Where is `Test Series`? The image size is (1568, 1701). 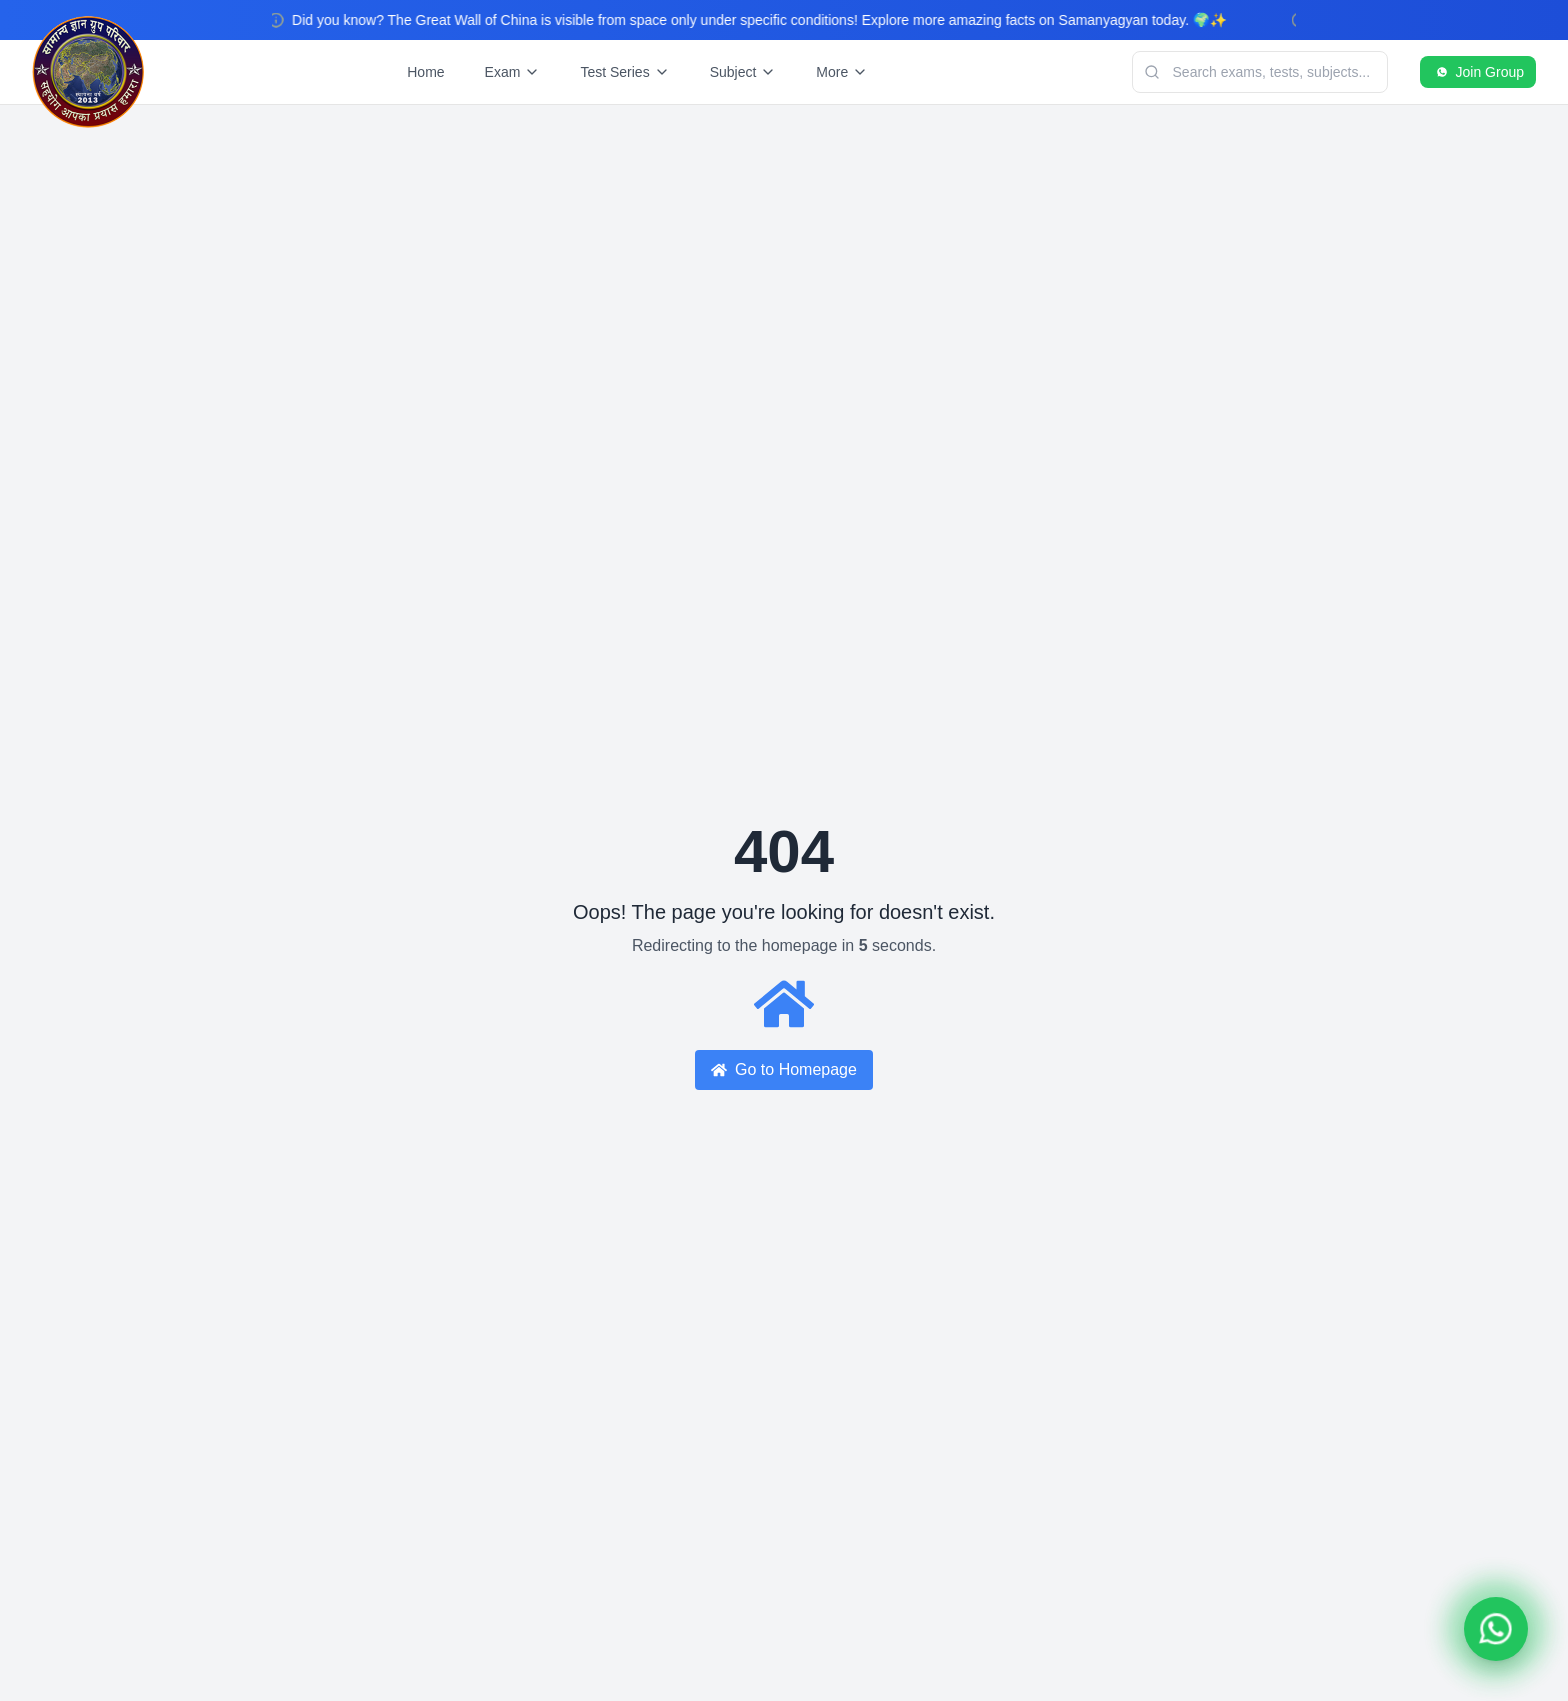
Test Series is located at coordinates (624, 72).